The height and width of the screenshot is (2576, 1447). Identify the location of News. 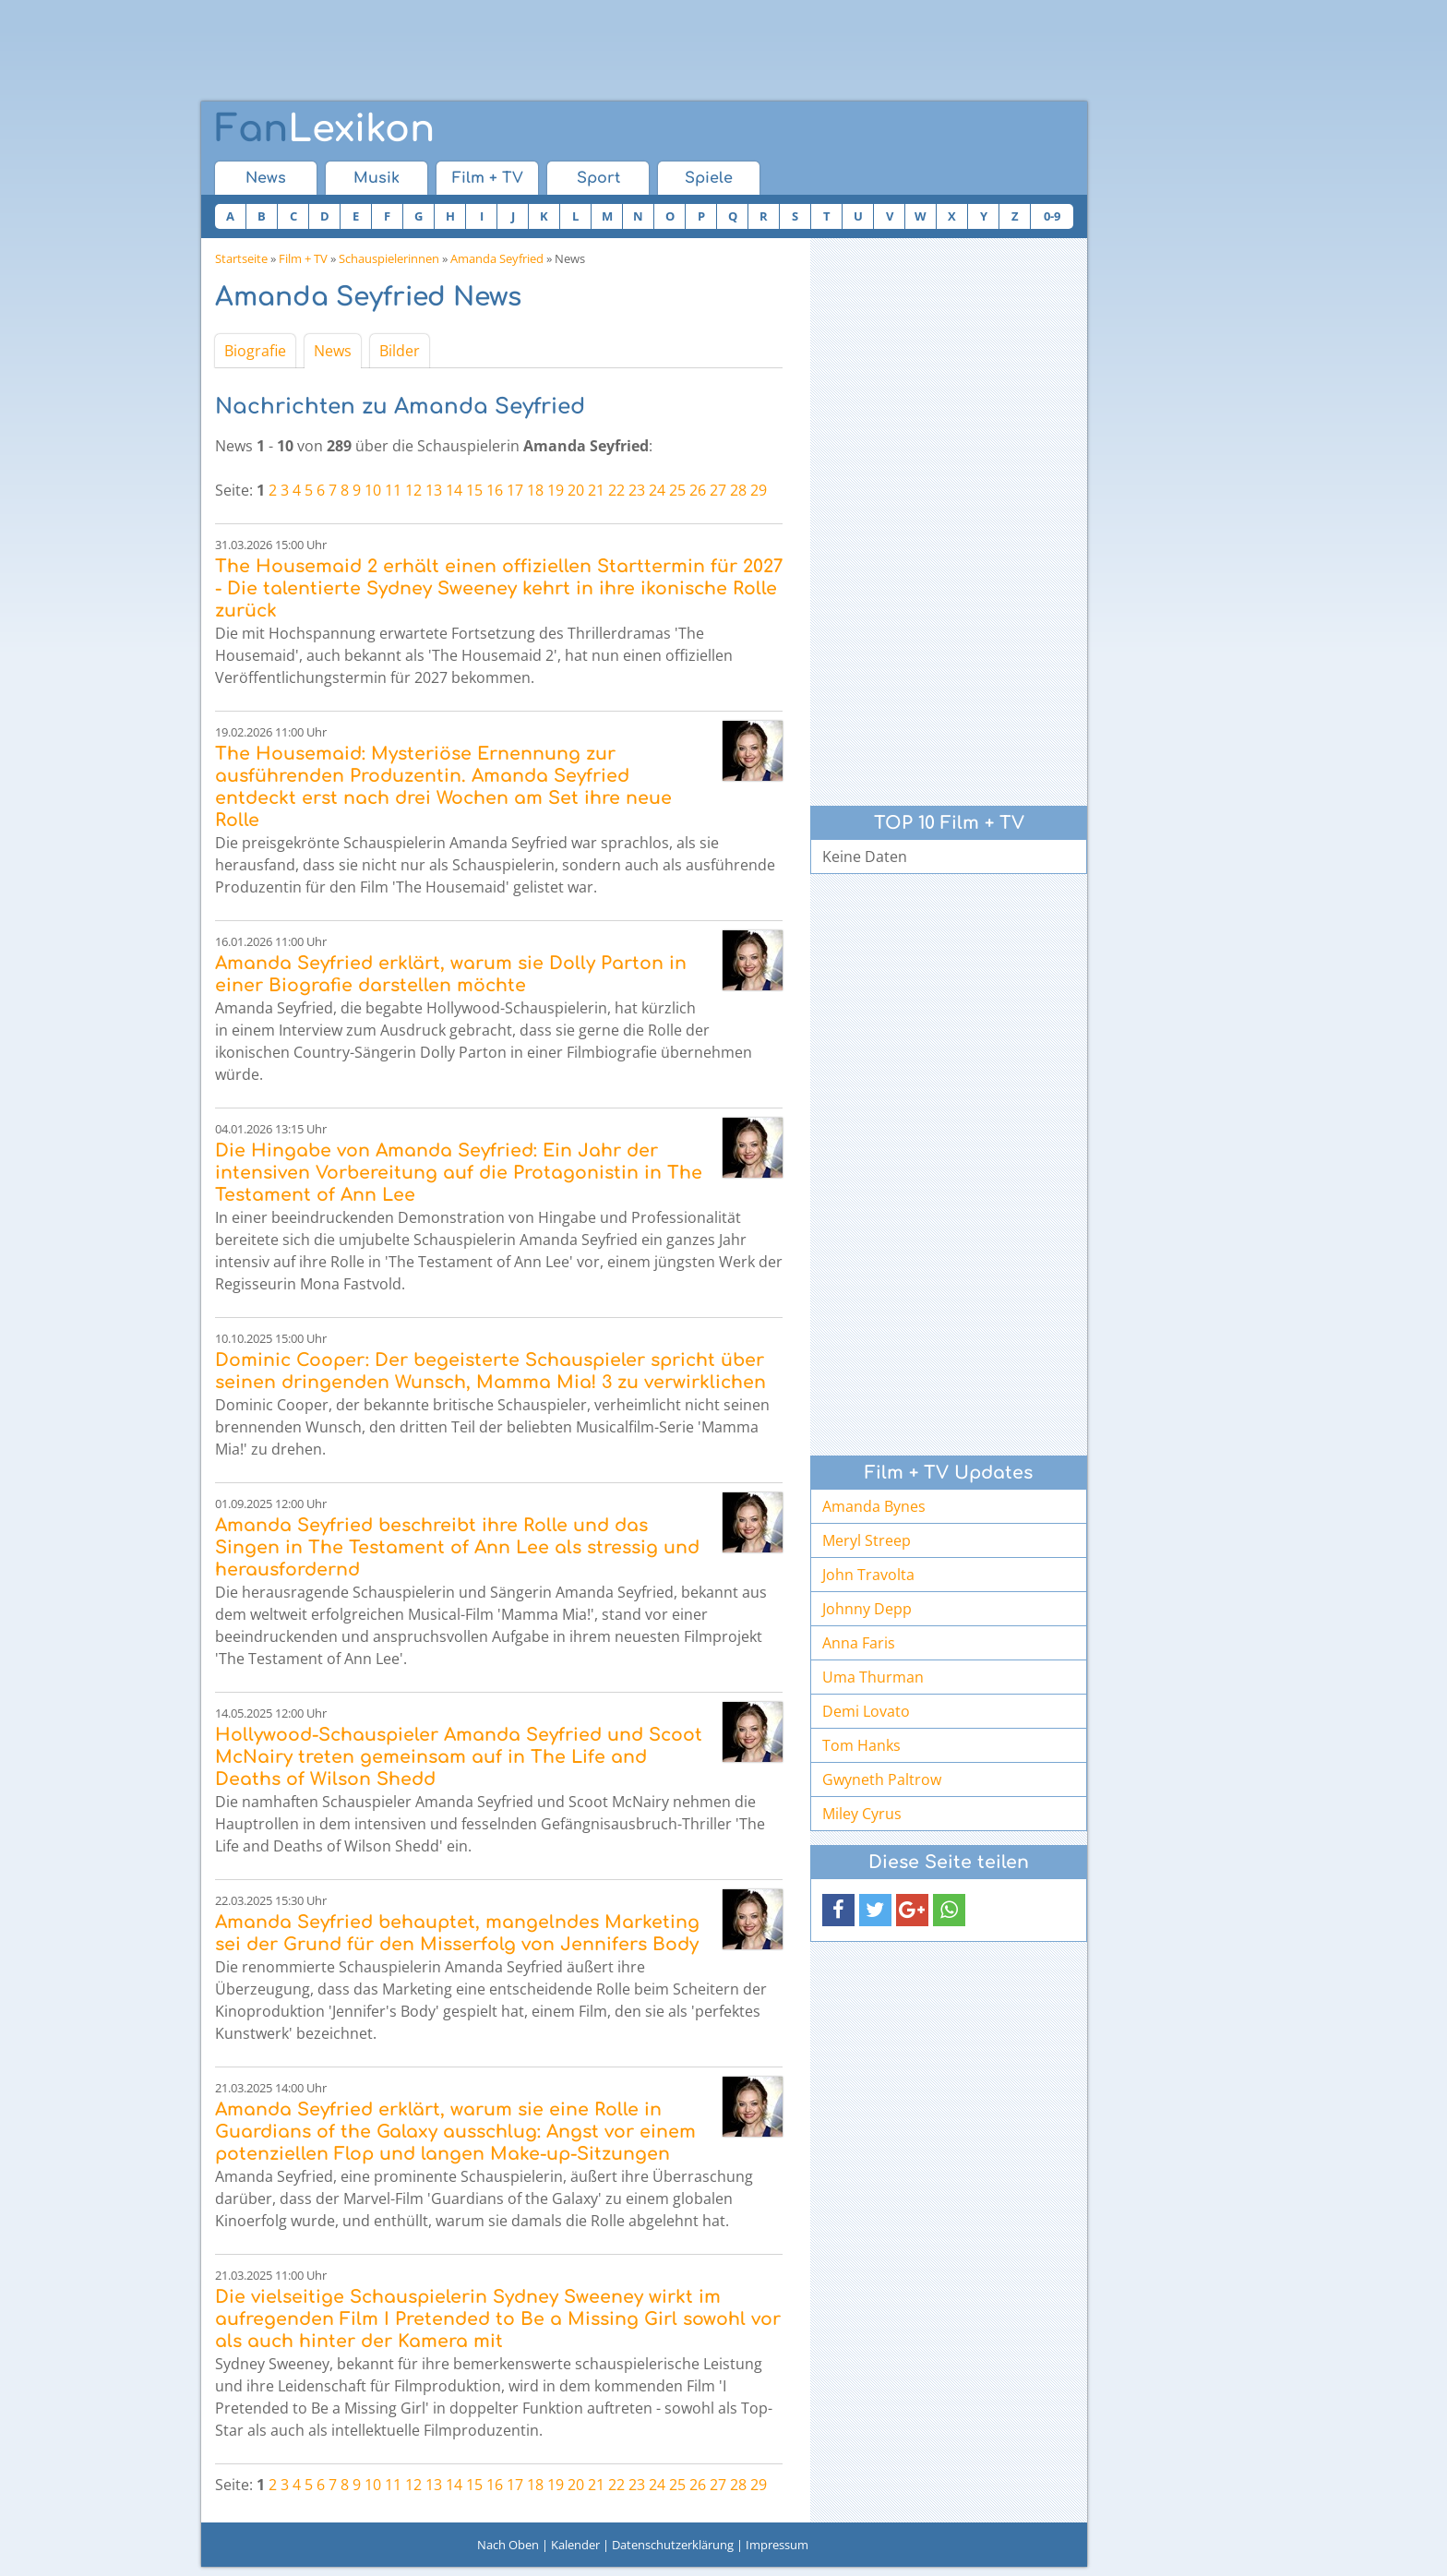
(265, 178).